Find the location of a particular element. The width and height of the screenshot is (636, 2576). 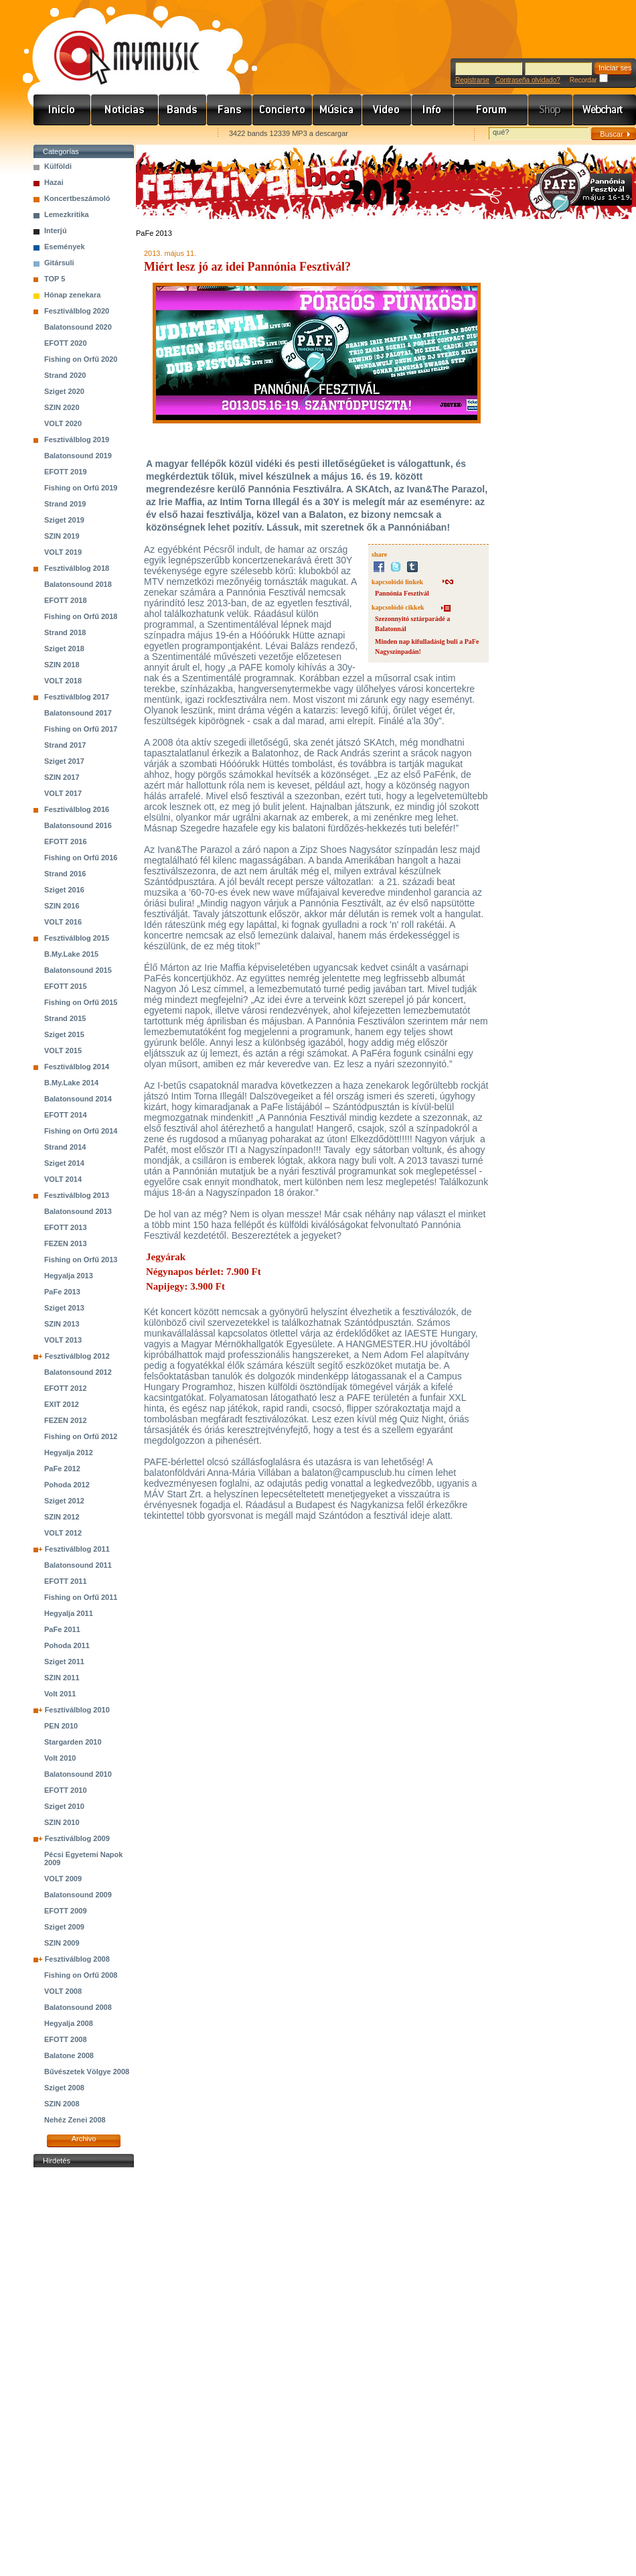

Strand 2016 is located at coordinates (65, 874).